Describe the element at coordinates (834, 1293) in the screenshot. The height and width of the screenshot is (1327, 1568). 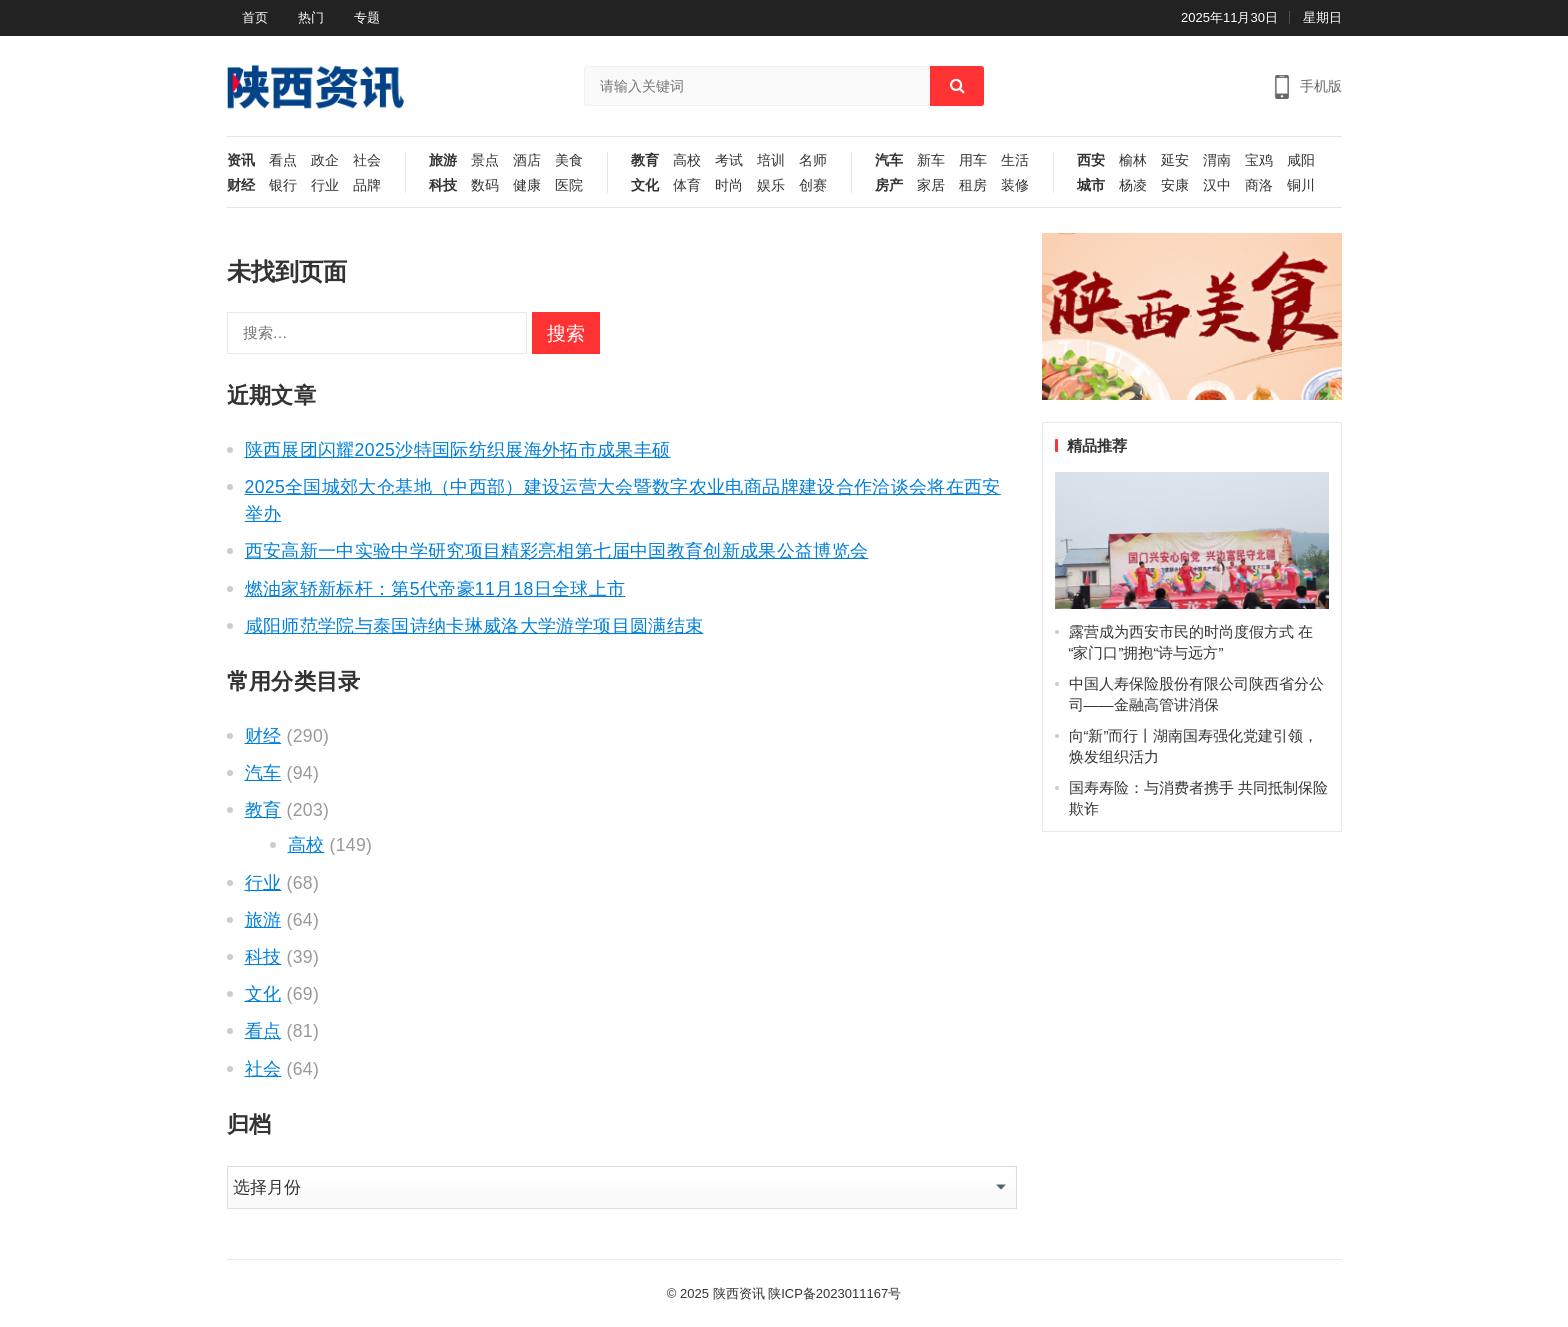
I see `陕ICP备2023011167号` at that location.